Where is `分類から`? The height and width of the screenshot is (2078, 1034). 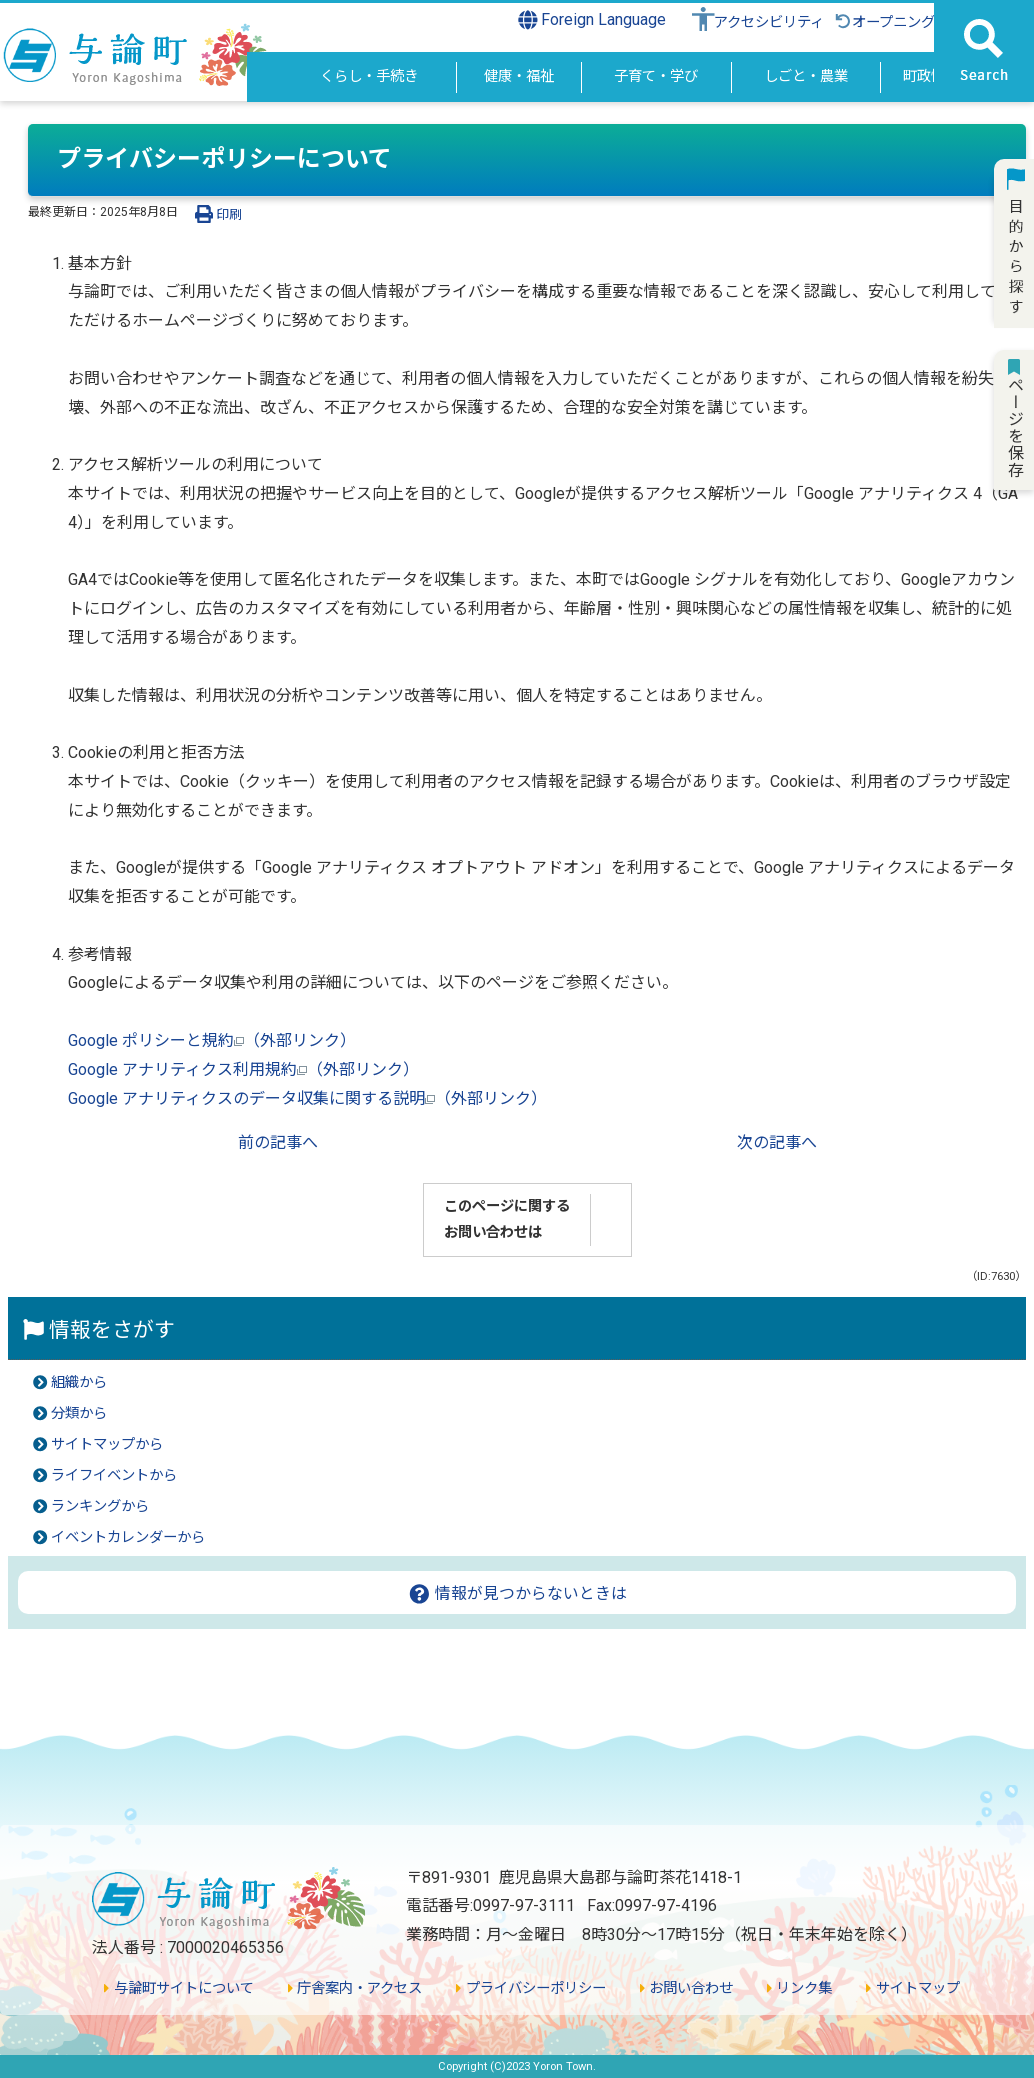
分類から is located at coordinates (79, 1413).